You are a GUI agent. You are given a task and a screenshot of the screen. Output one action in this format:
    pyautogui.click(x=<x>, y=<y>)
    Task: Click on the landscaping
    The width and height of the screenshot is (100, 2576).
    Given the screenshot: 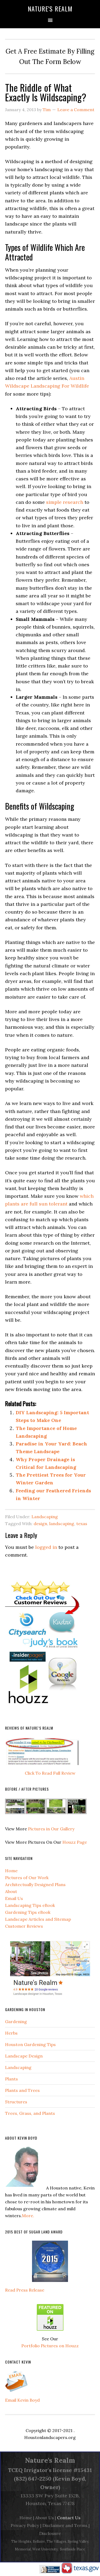 What is the action you would take?
    pyautogui.click(x=61, y=1523)
    